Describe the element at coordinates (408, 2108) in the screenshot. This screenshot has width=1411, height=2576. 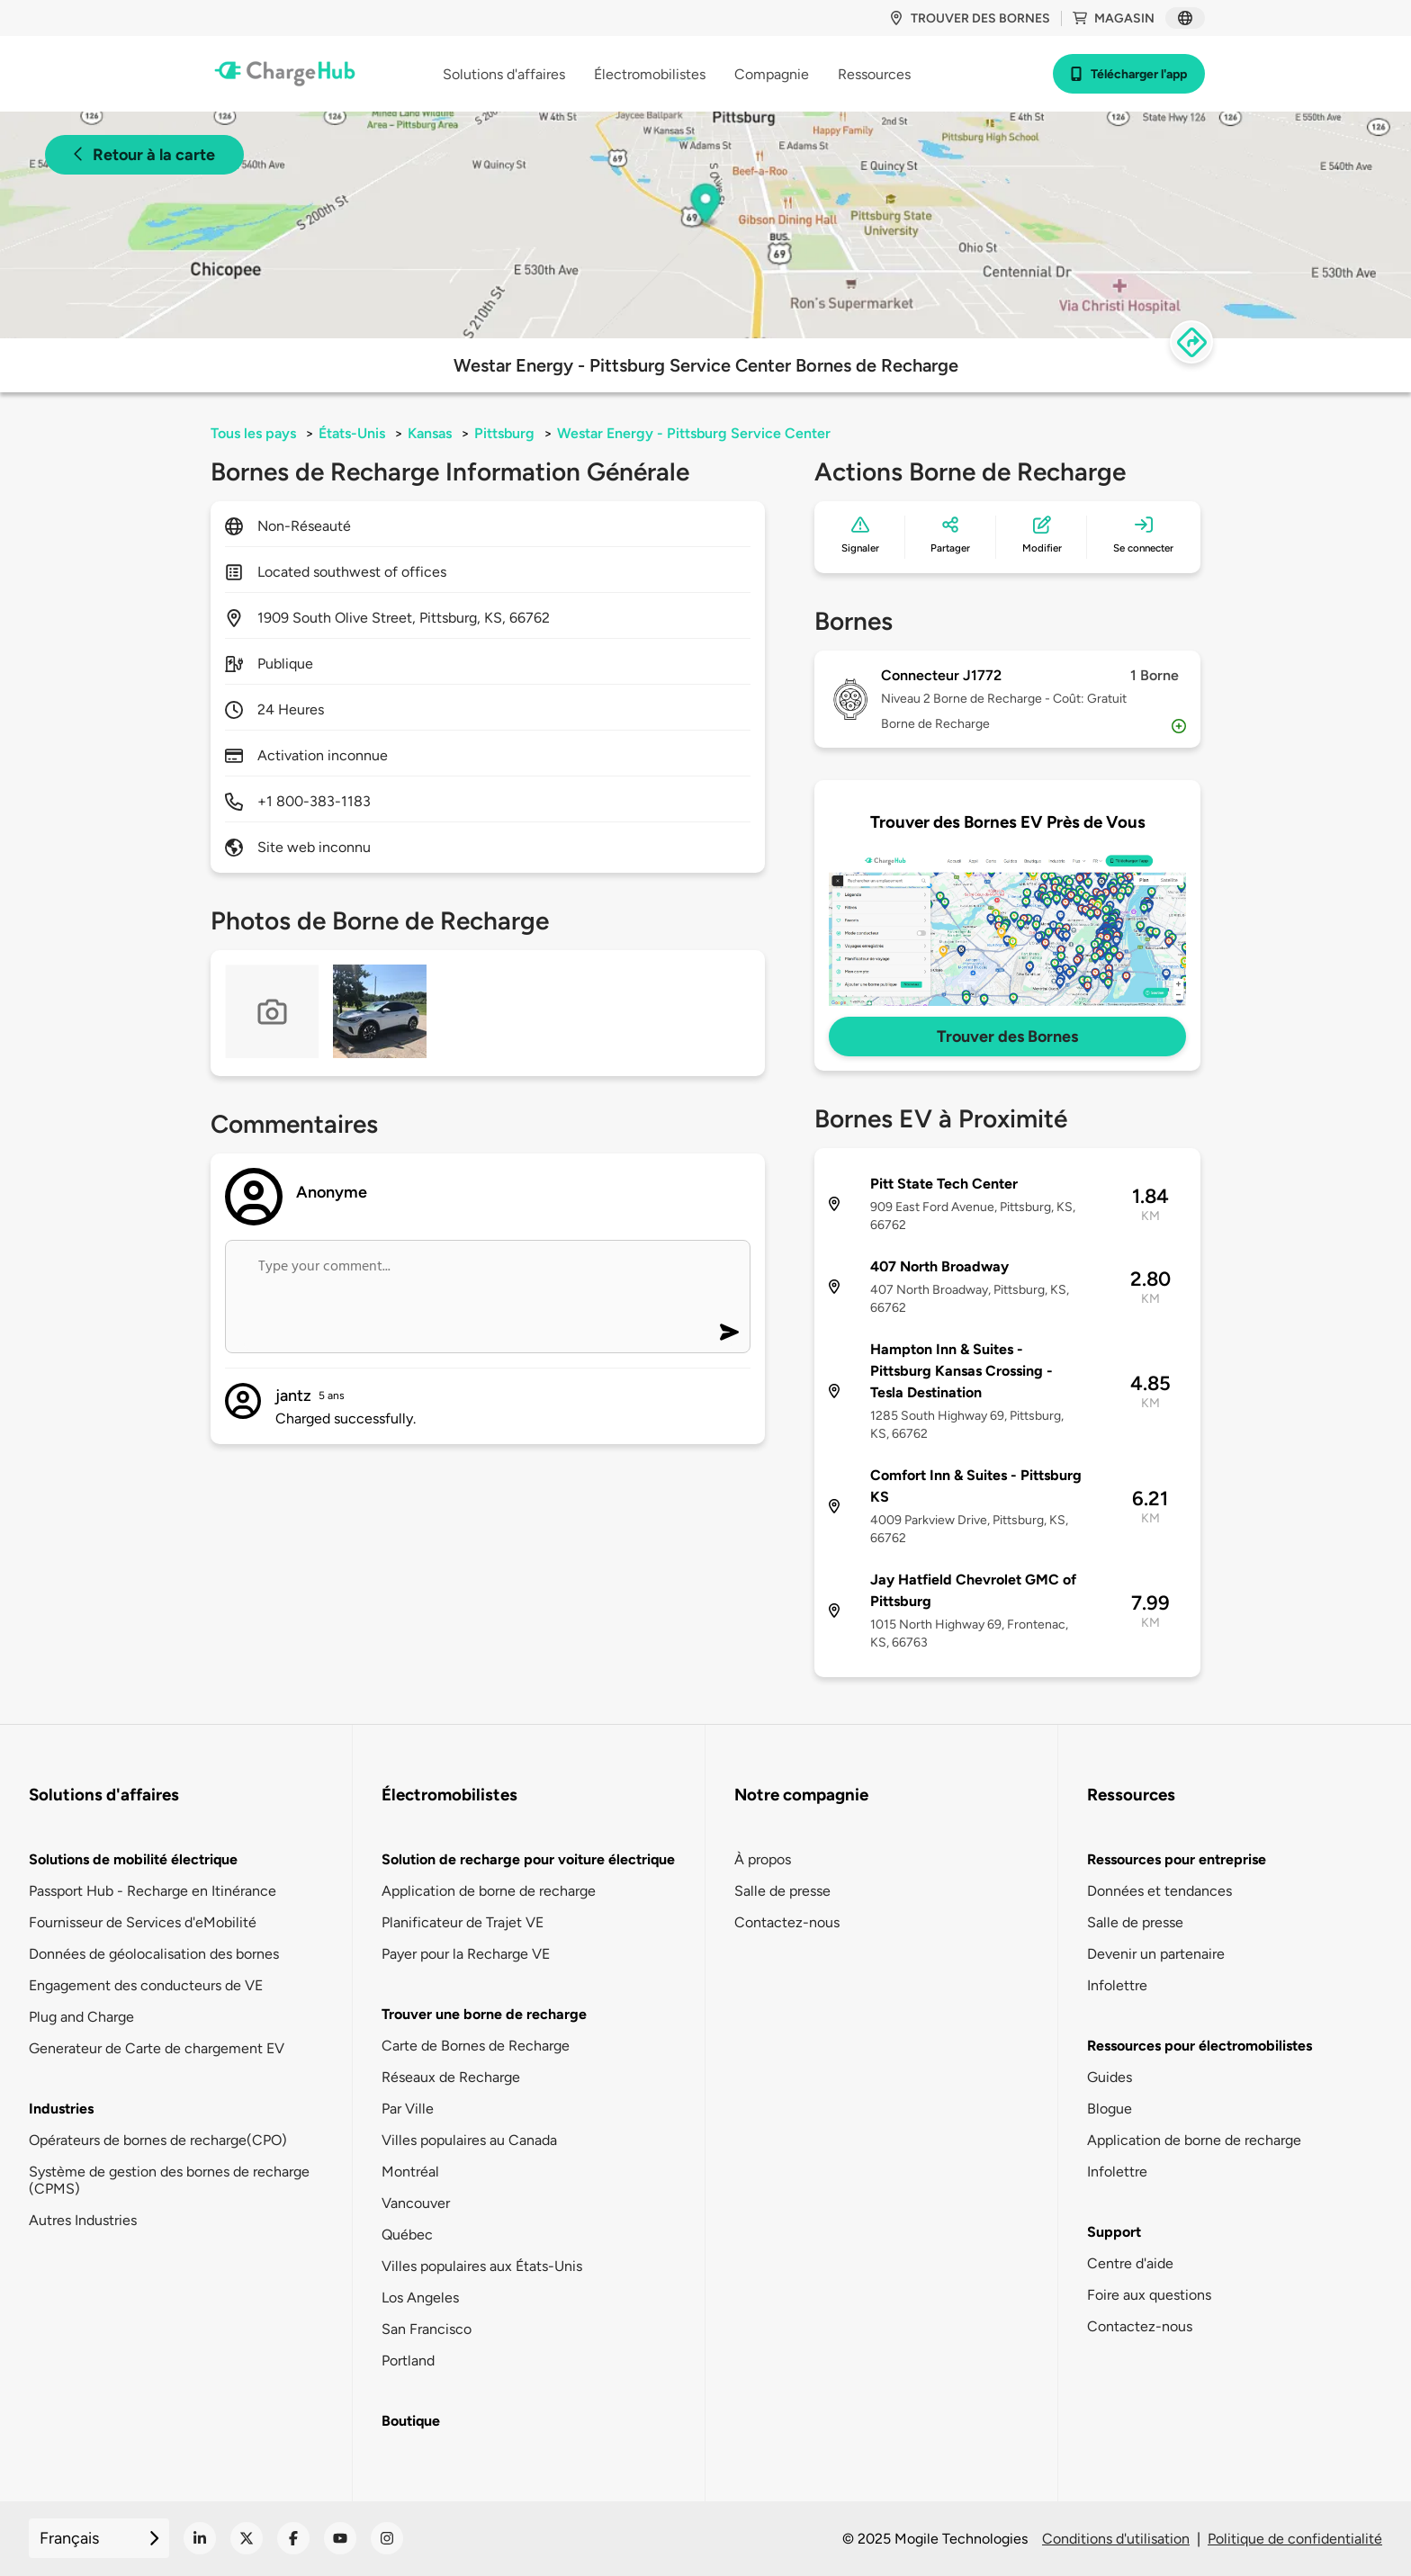
I see `Par Ville` at that location.